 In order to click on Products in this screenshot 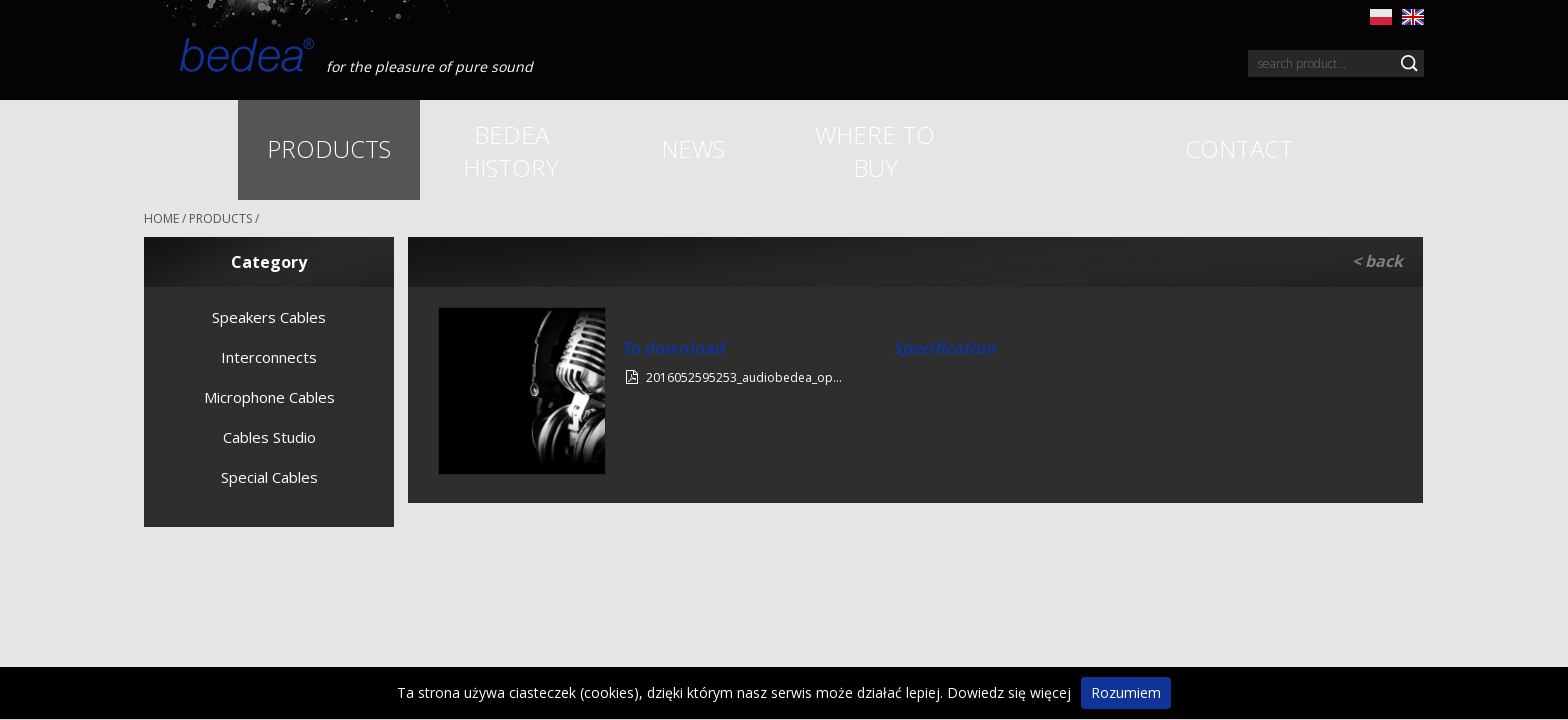, I will do `click(329, 148)`.